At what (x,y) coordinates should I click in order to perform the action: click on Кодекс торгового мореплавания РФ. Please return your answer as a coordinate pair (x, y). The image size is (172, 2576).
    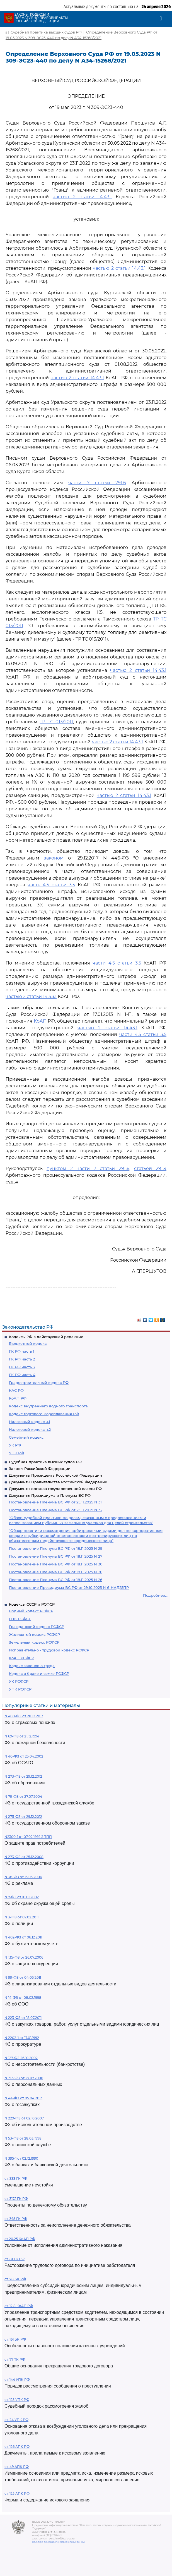
    Looking at the image, I should click on (44, 1414).